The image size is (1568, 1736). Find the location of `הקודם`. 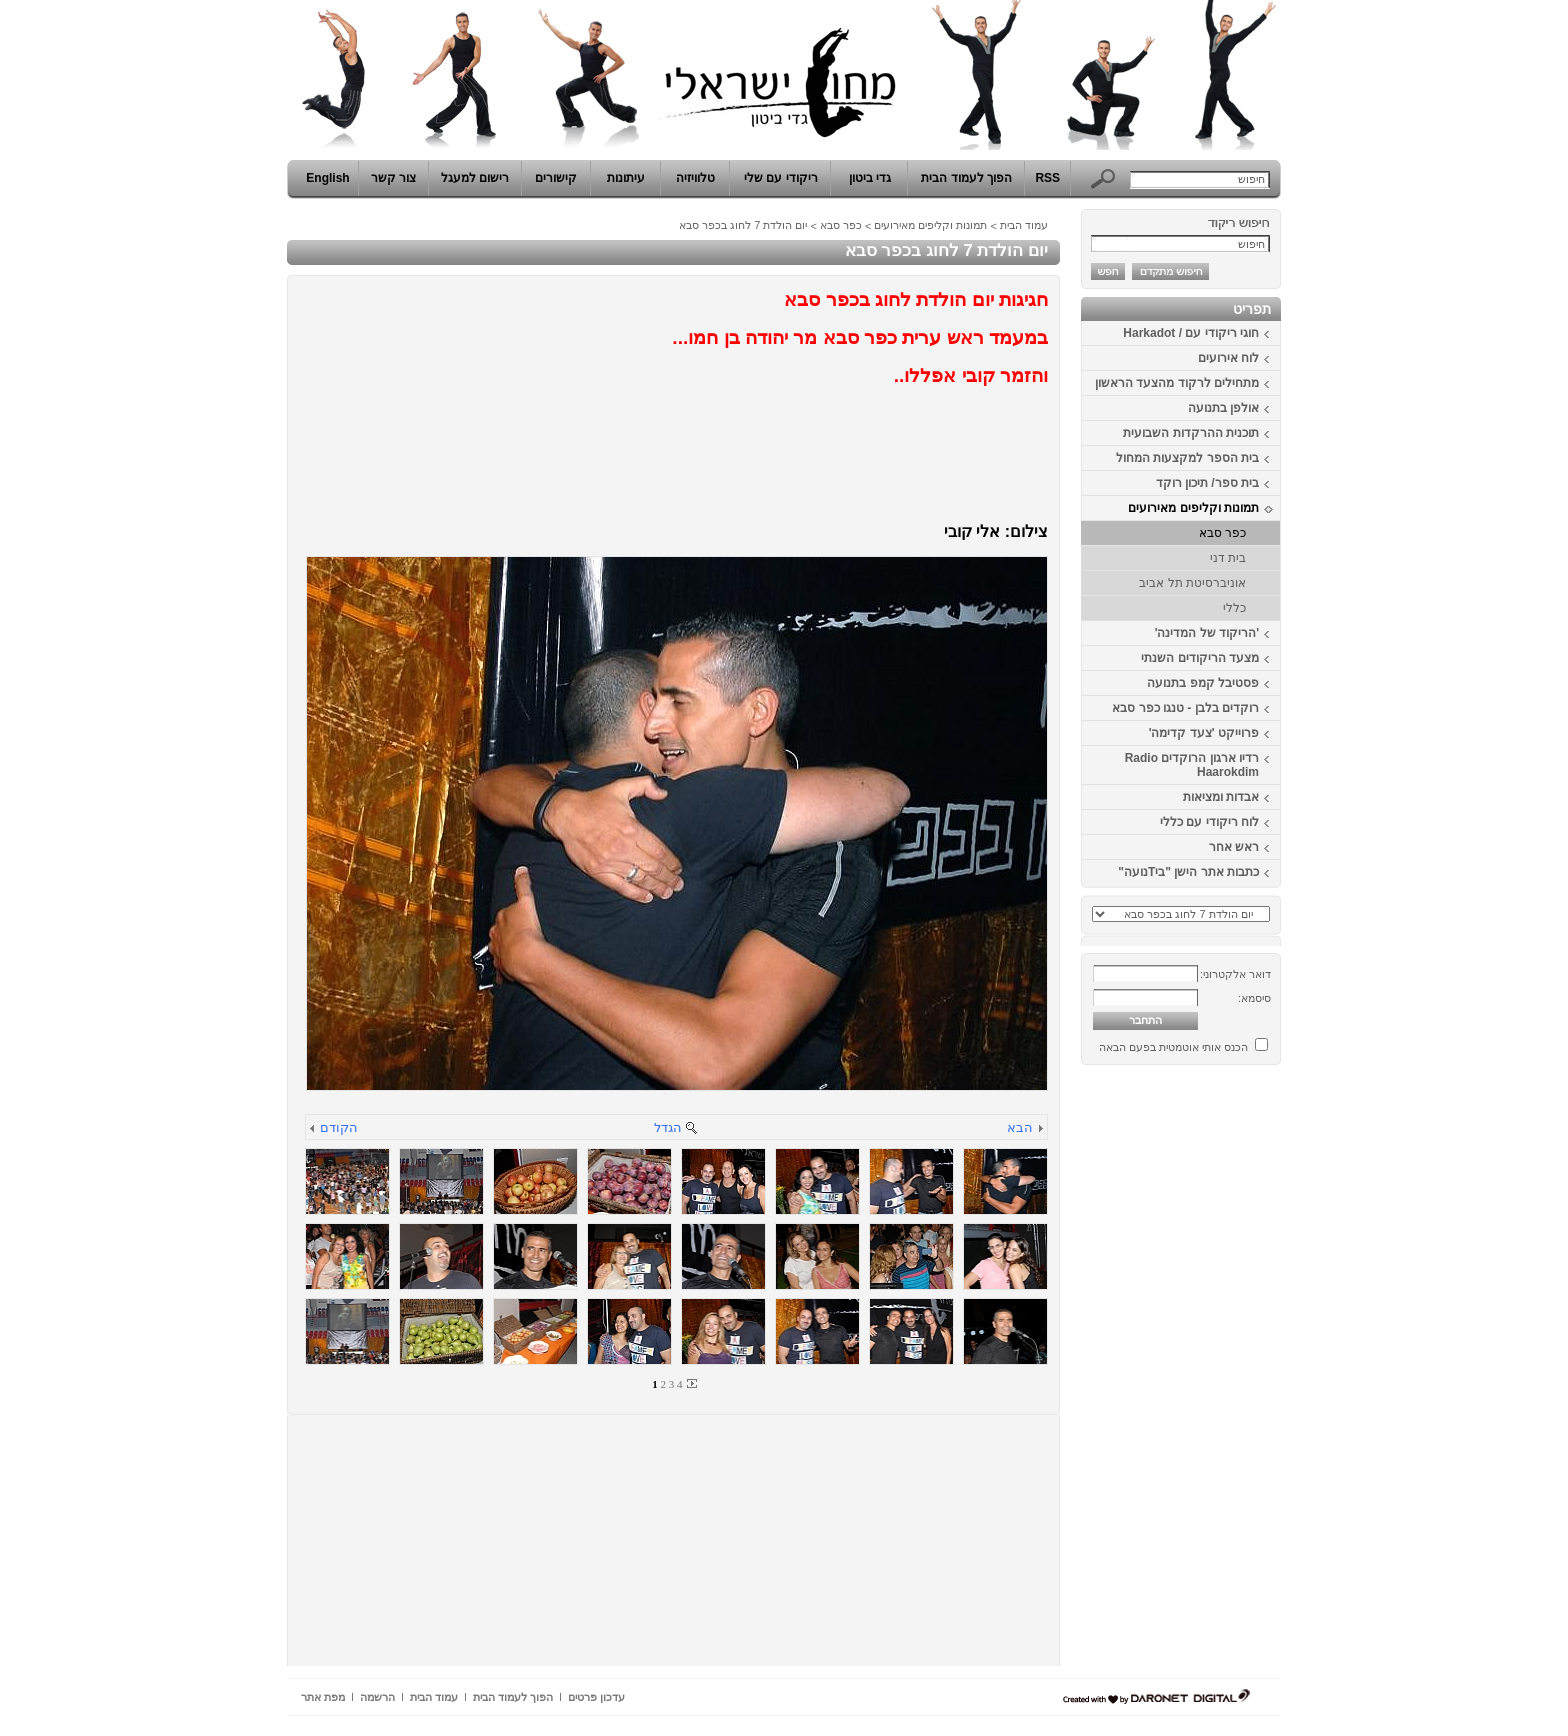

הקודם is located at coordinates (339, 1127).